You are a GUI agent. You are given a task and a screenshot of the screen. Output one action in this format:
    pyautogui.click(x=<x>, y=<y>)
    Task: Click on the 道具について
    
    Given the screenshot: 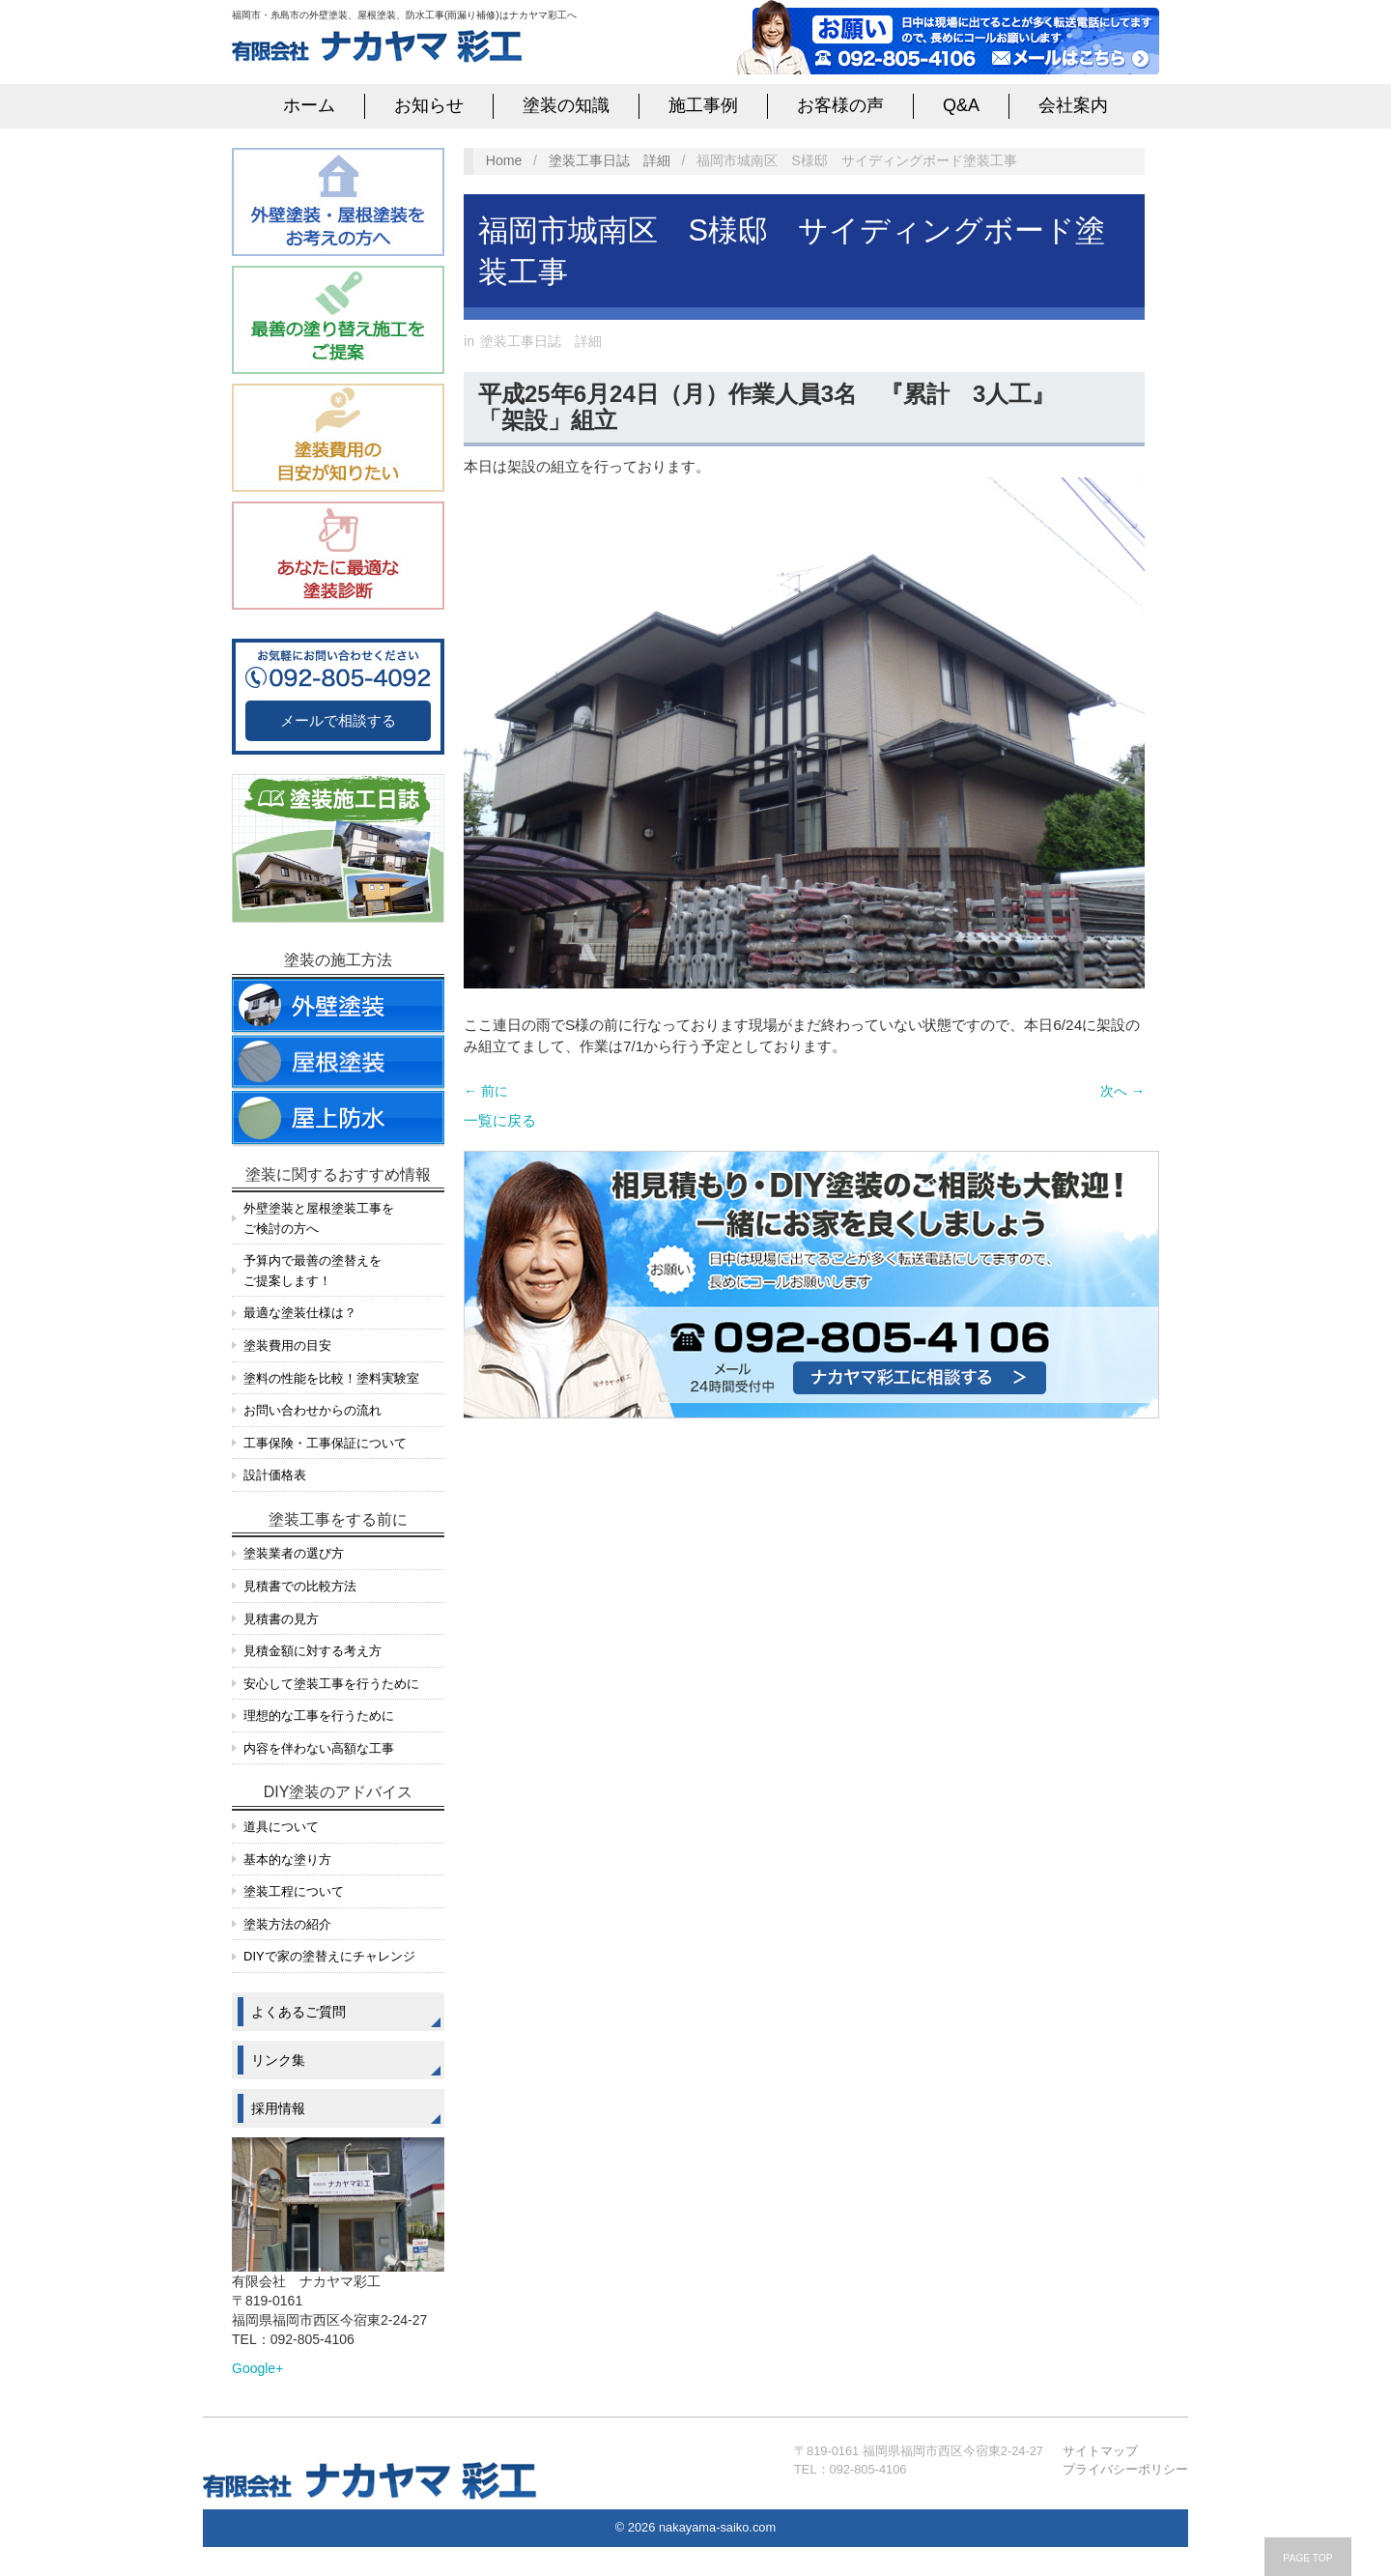 What is the action you would take?
    pyautogui.click(x=281, y=1826)
    